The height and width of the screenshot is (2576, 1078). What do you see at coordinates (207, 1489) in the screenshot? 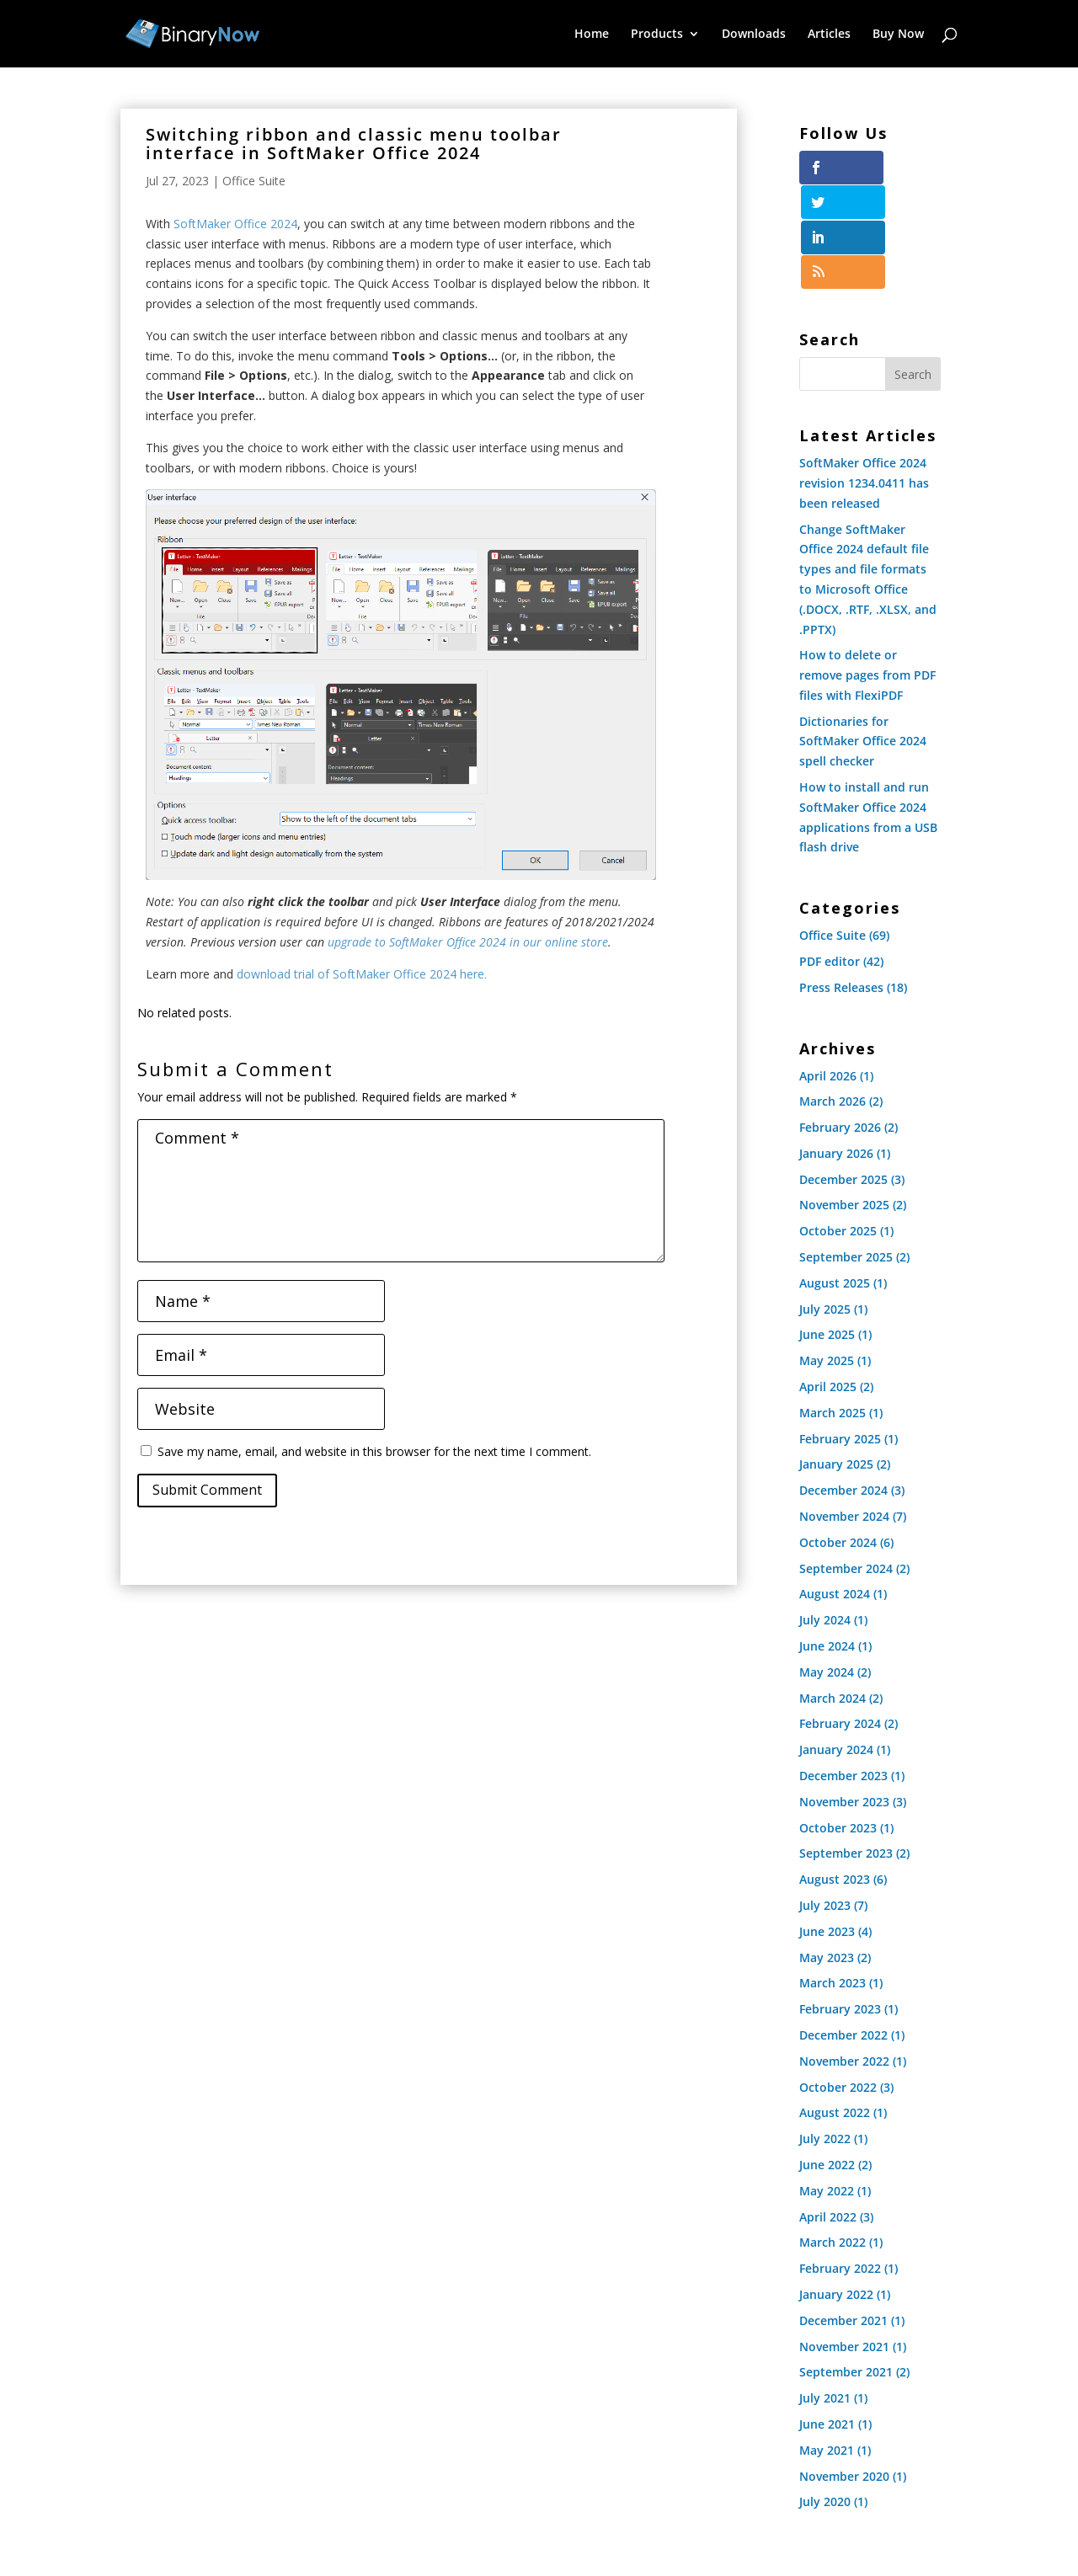
I see `Submit Comment` at bounding box center [207, 1489].